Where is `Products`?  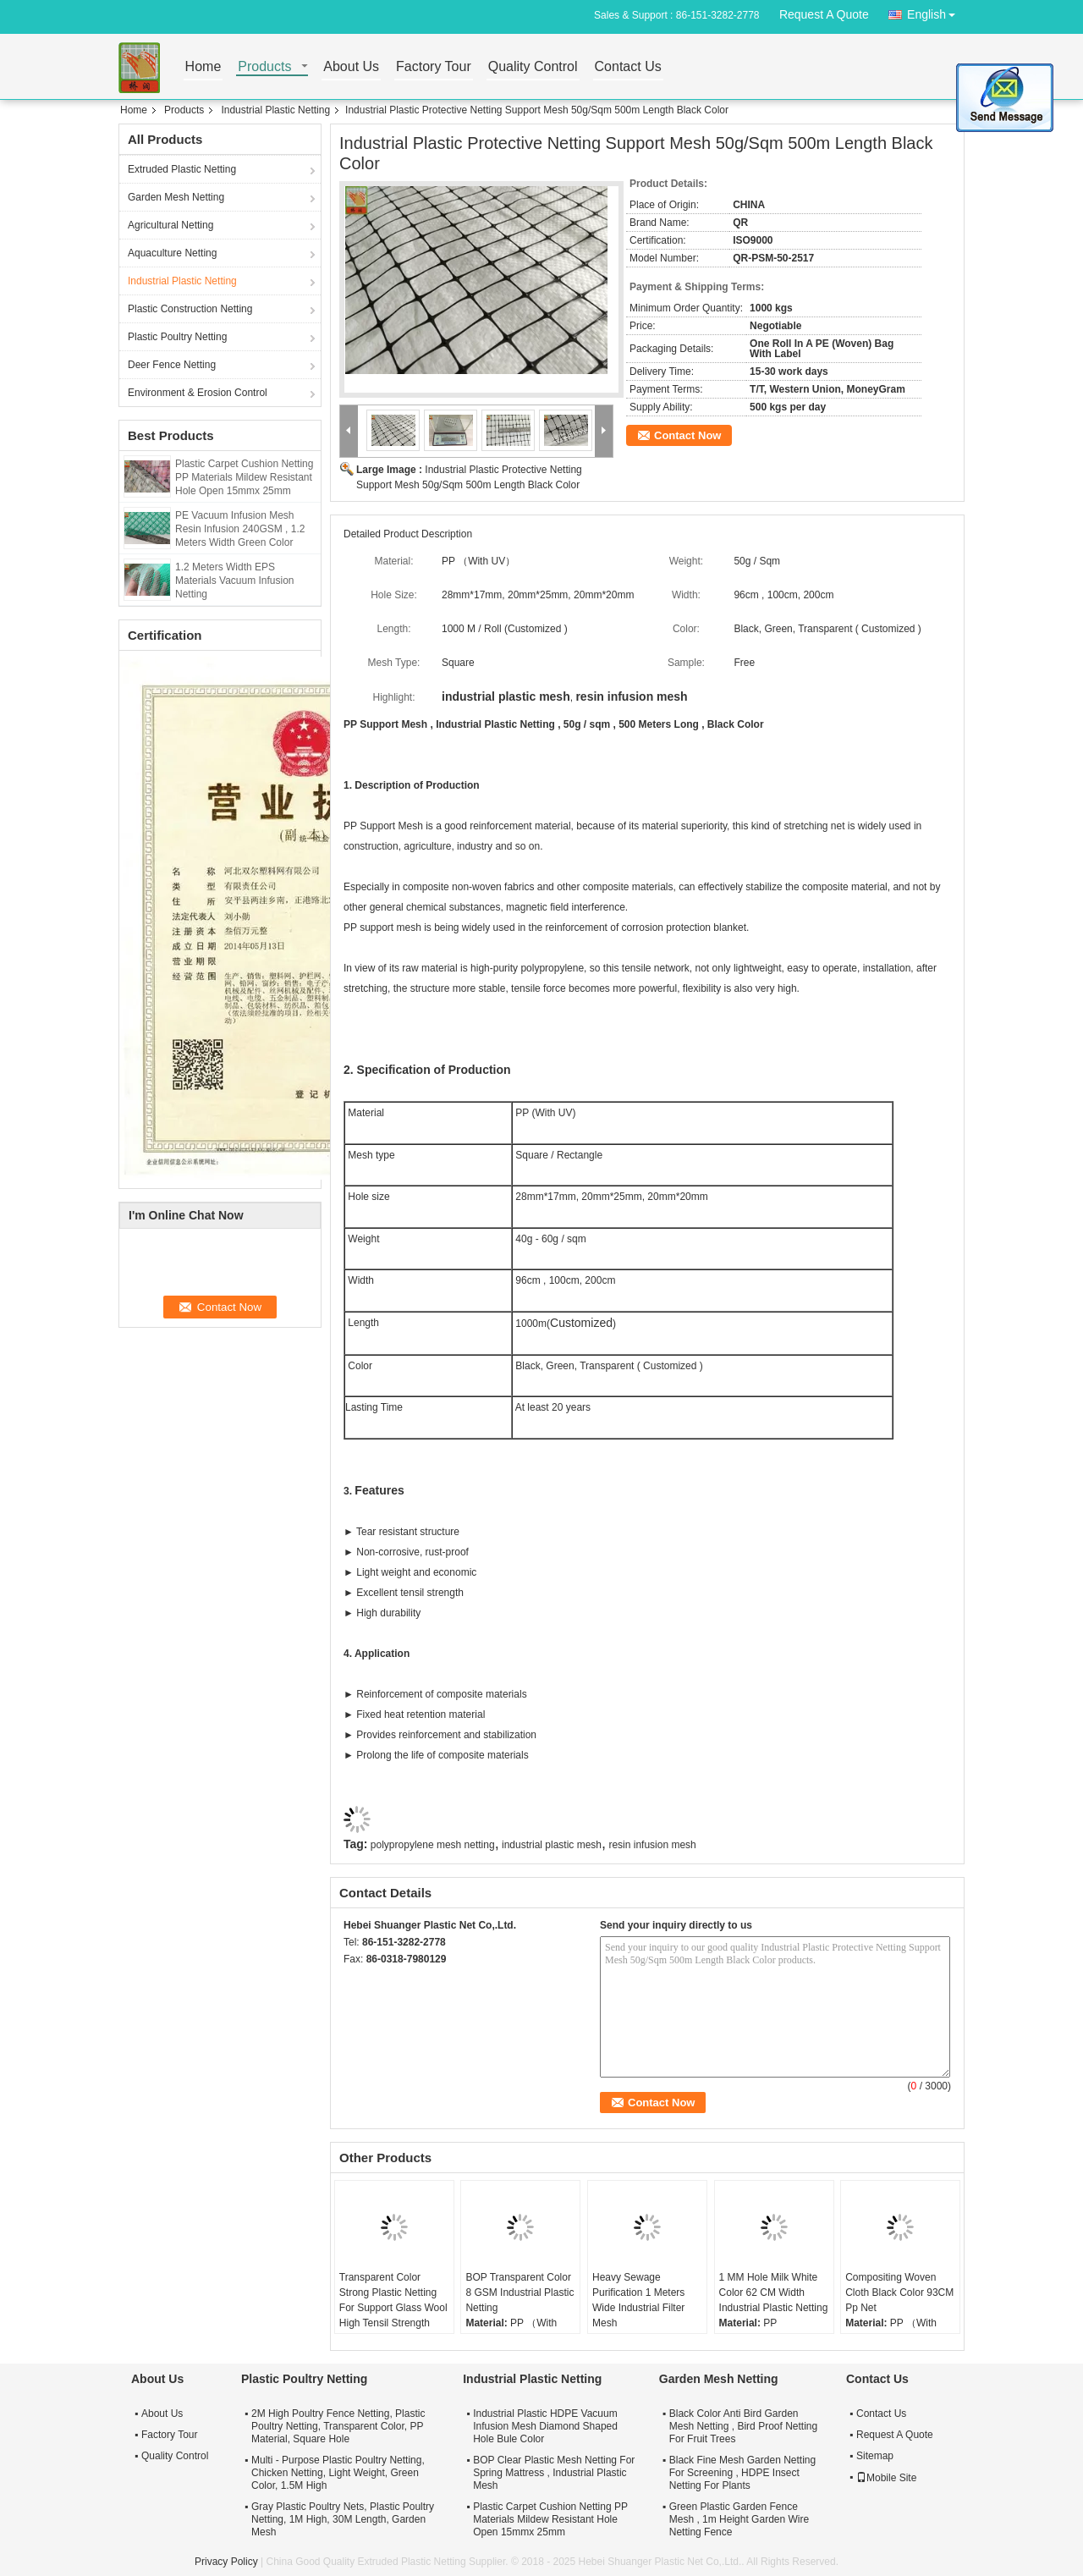 Products is located at coordinates (264, 67).